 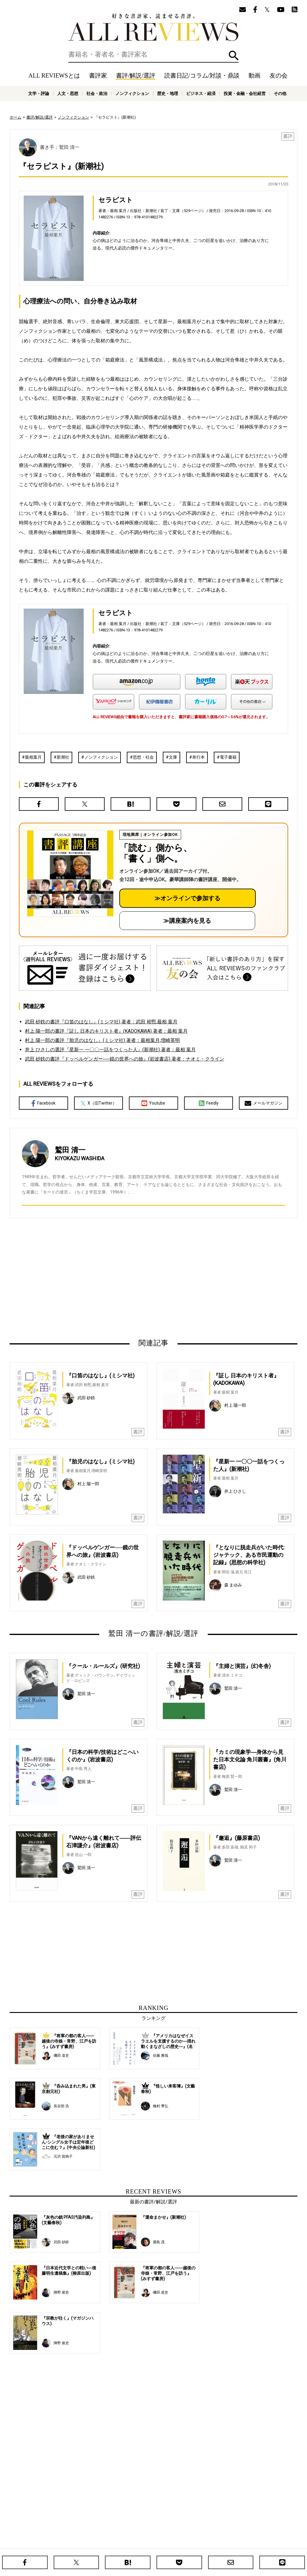 What do you see at coordinates (15, 117) in the screenshot?
I see `ホーム` at bounding box center [15, 117].